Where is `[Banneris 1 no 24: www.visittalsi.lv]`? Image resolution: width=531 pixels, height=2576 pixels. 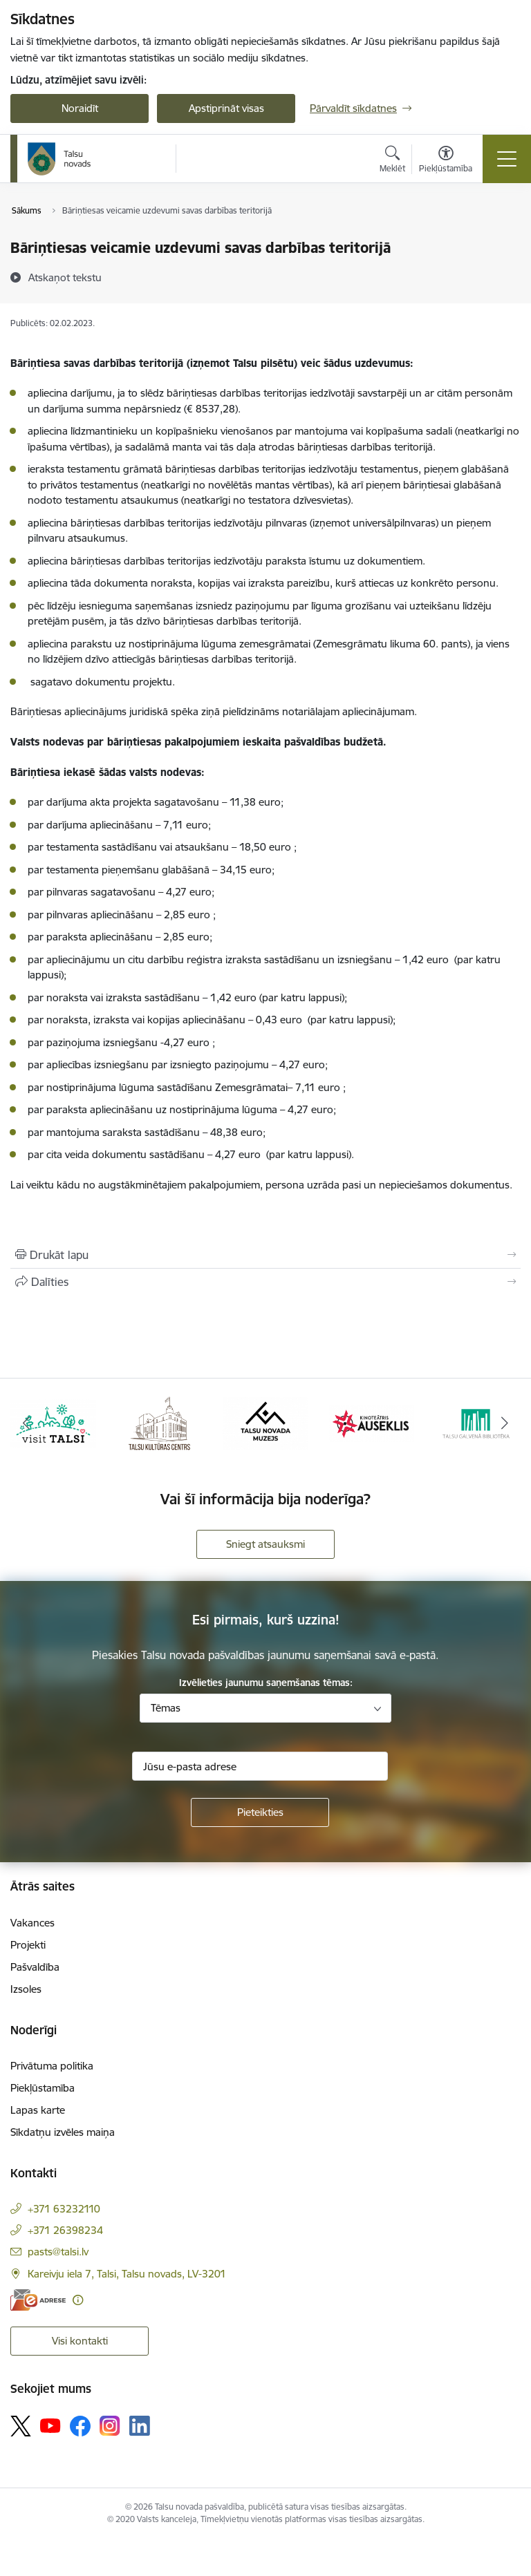 [Banneris 1 no 24: www.visittalsi.lv] is located at coordinates (53, 1422).